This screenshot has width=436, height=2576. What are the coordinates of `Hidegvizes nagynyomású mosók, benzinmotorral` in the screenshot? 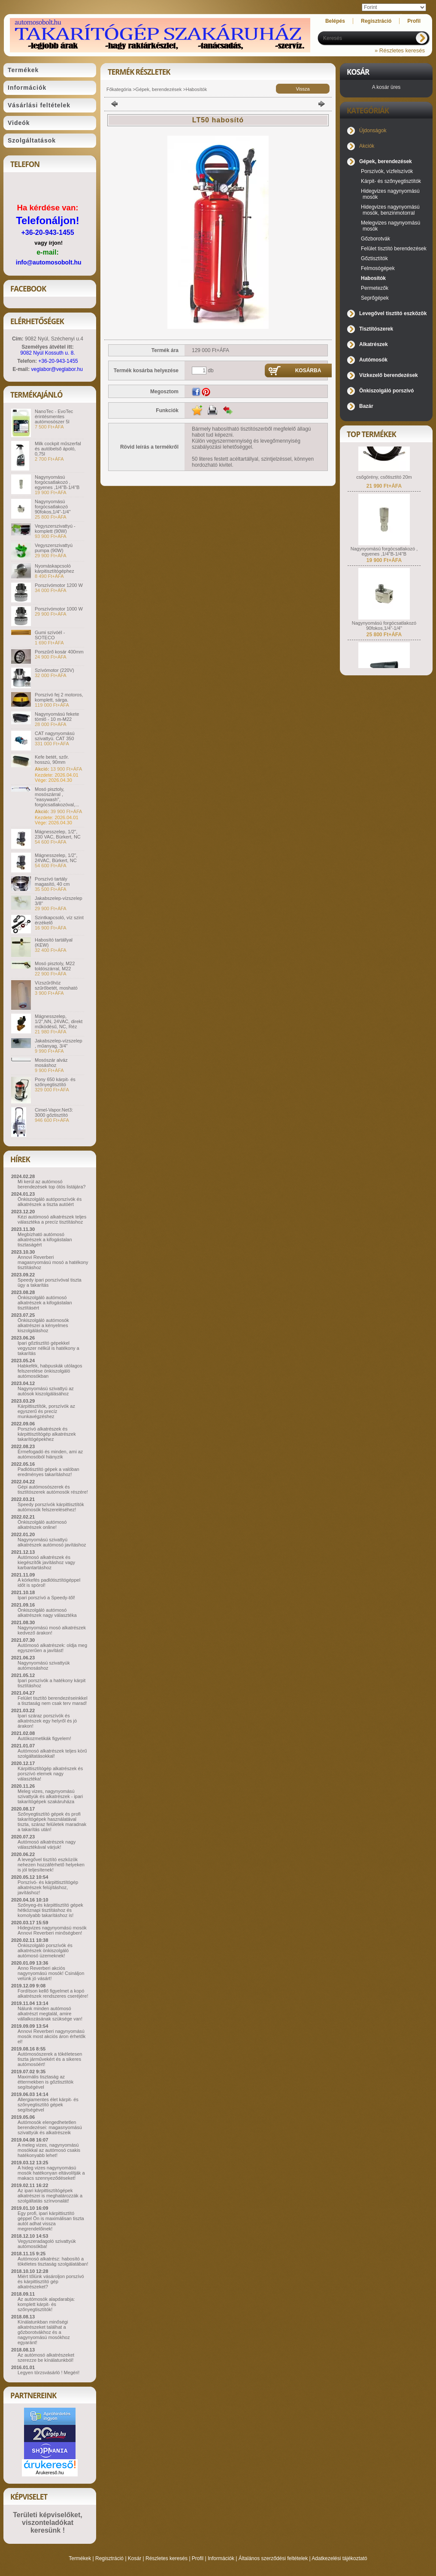 It's located at (390, 210).